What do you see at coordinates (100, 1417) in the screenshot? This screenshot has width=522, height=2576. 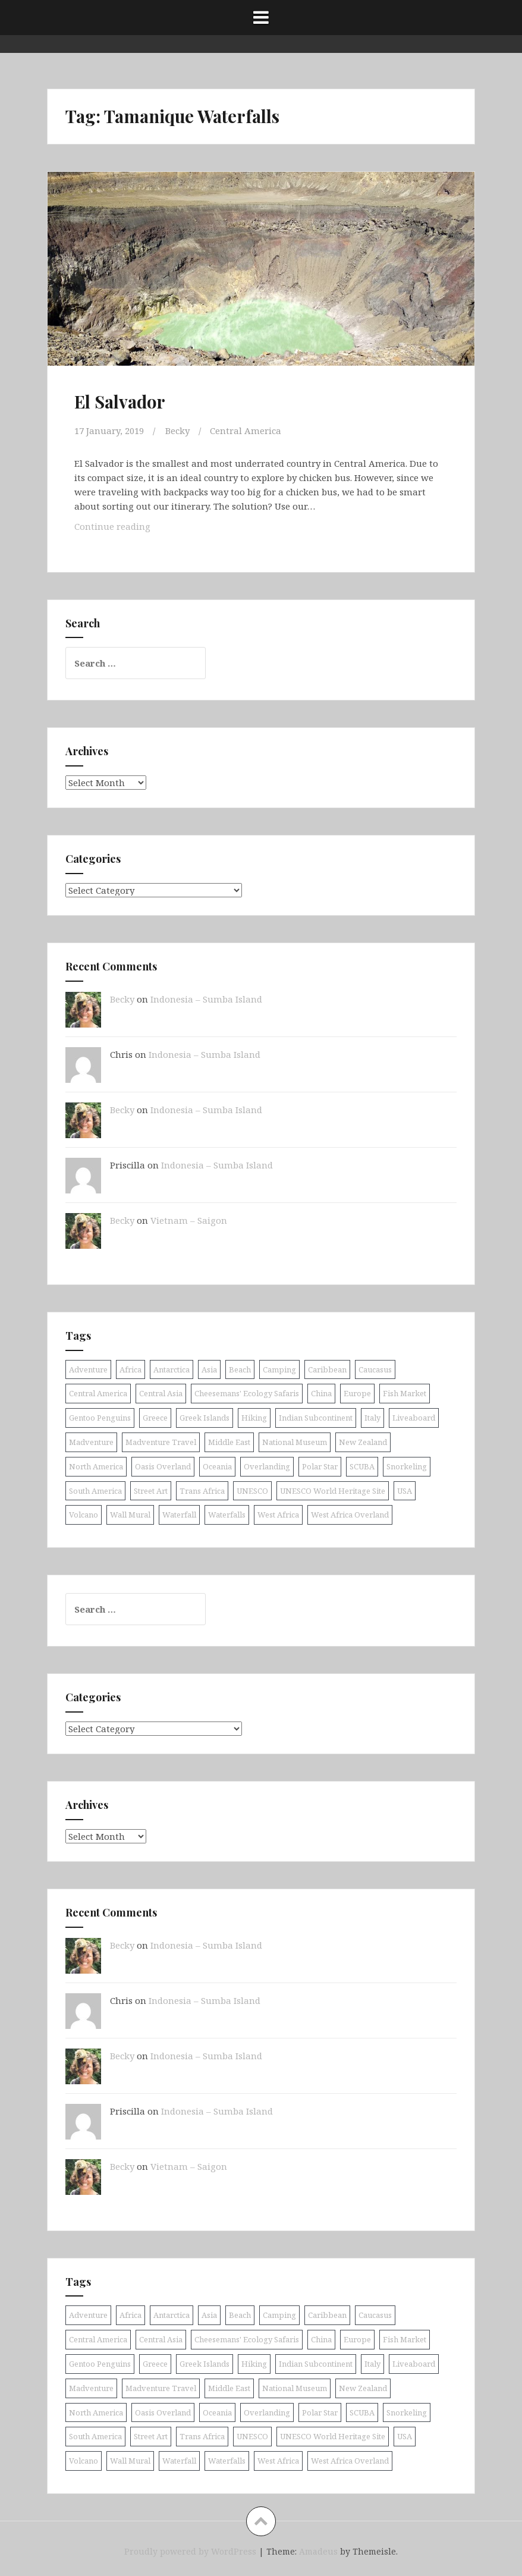 I see `Gentoo Penguins [Gentoo Penguins (8 items)]` at bounding box center [100, 1417].